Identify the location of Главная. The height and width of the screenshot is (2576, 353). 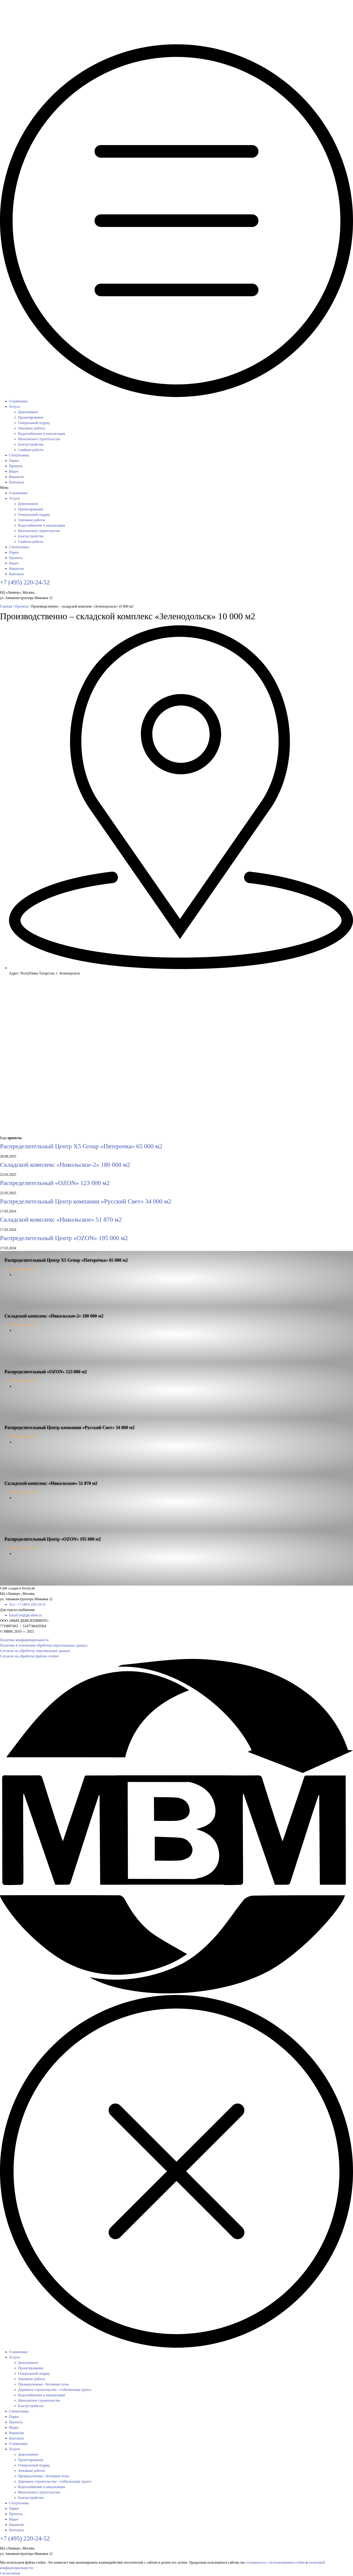
(6, 606).